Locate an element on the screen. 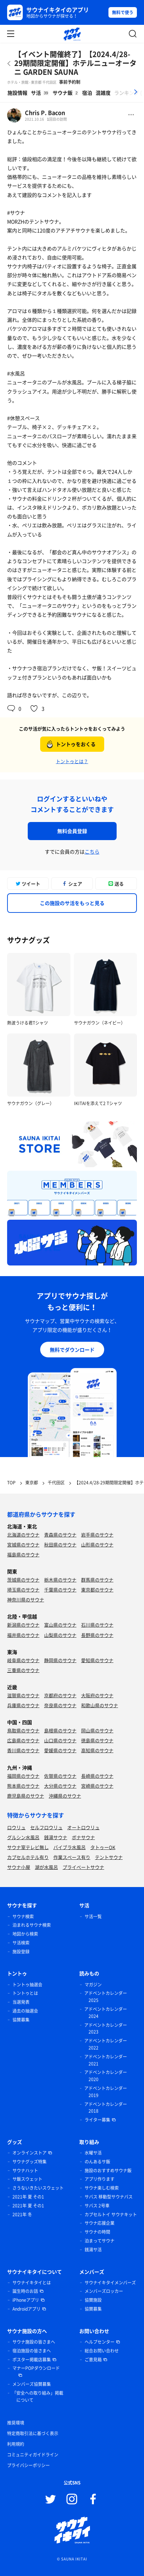 Image resolution: width=144 pixels, height=2576 pixels. 高知県のサウナ is located at coordinates (97, 1750).